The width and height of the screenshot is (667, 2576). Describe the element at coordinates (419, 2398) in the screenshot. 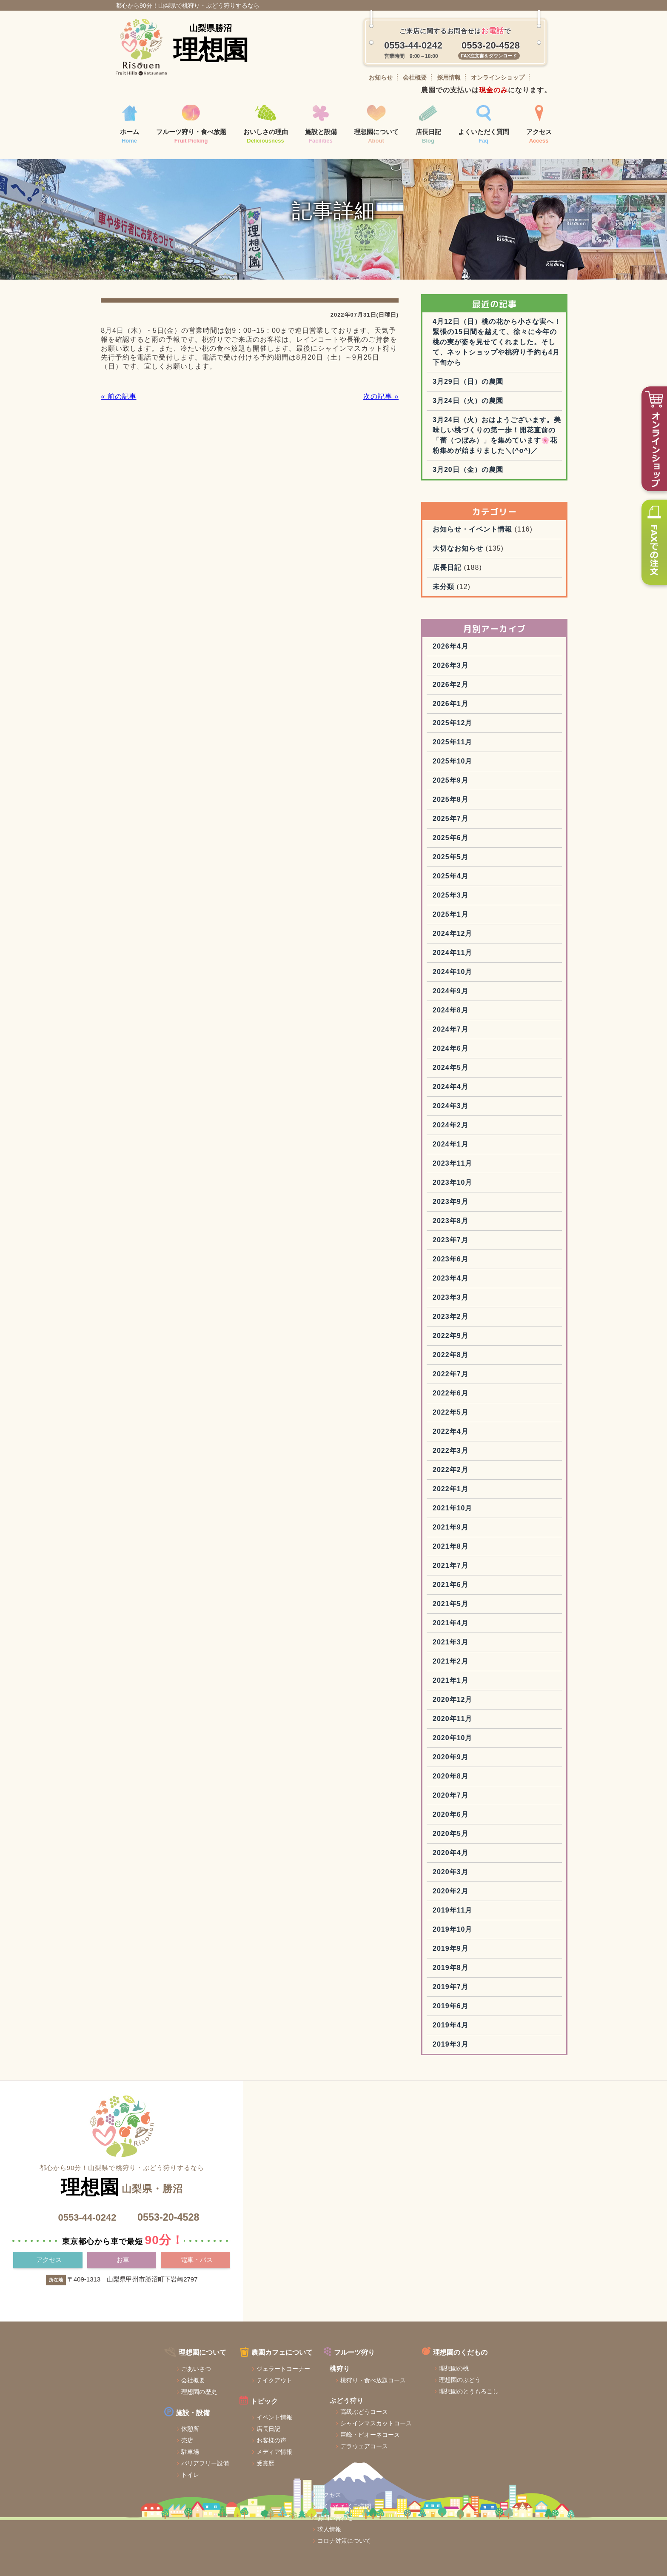

I see `理想園の桃` at that location.